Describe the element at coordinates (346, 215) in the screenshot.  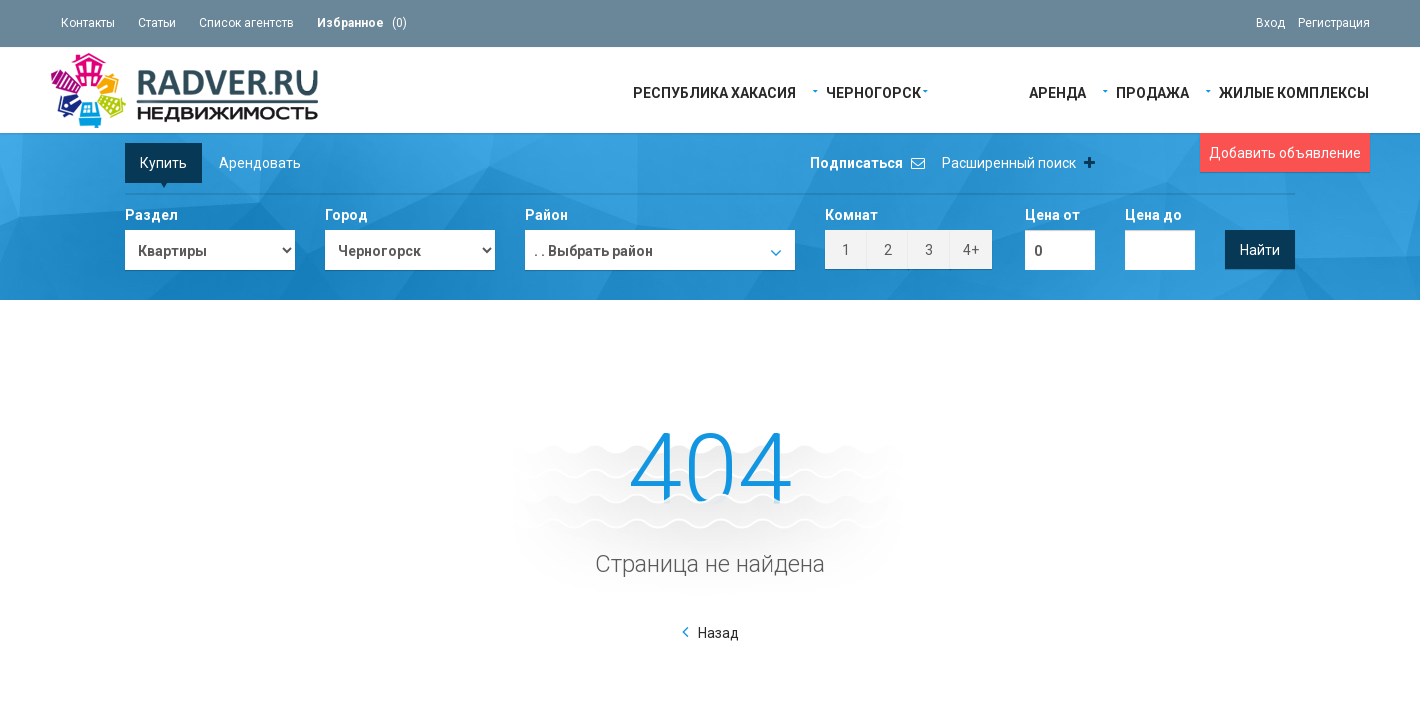
I see `Город` at that location.